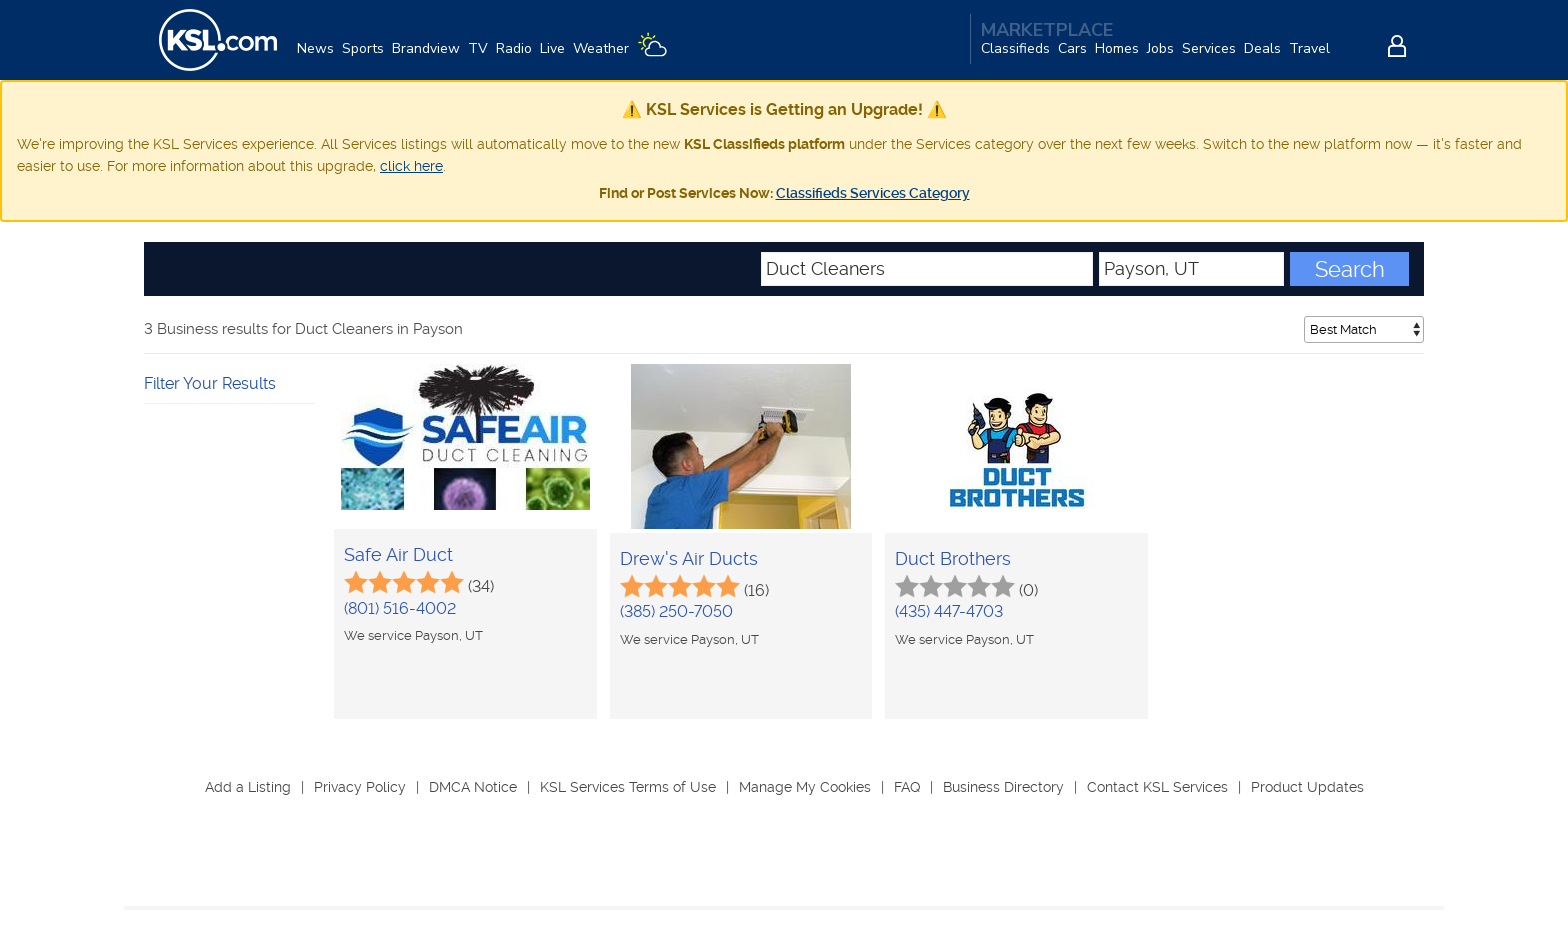 Image resolution: width=1568 pixels, height=926 pixels. Describe the element at coordinates (411, 166) in the screenshot. I see `click here` at that location.